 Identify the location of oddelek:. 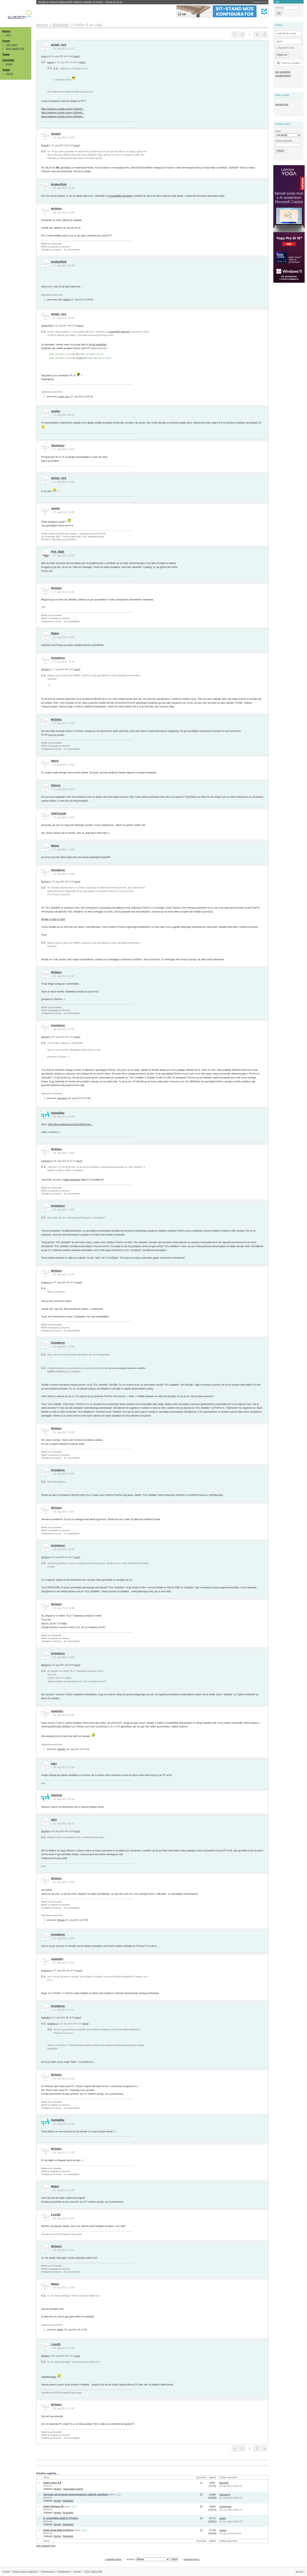
(147, 2559).